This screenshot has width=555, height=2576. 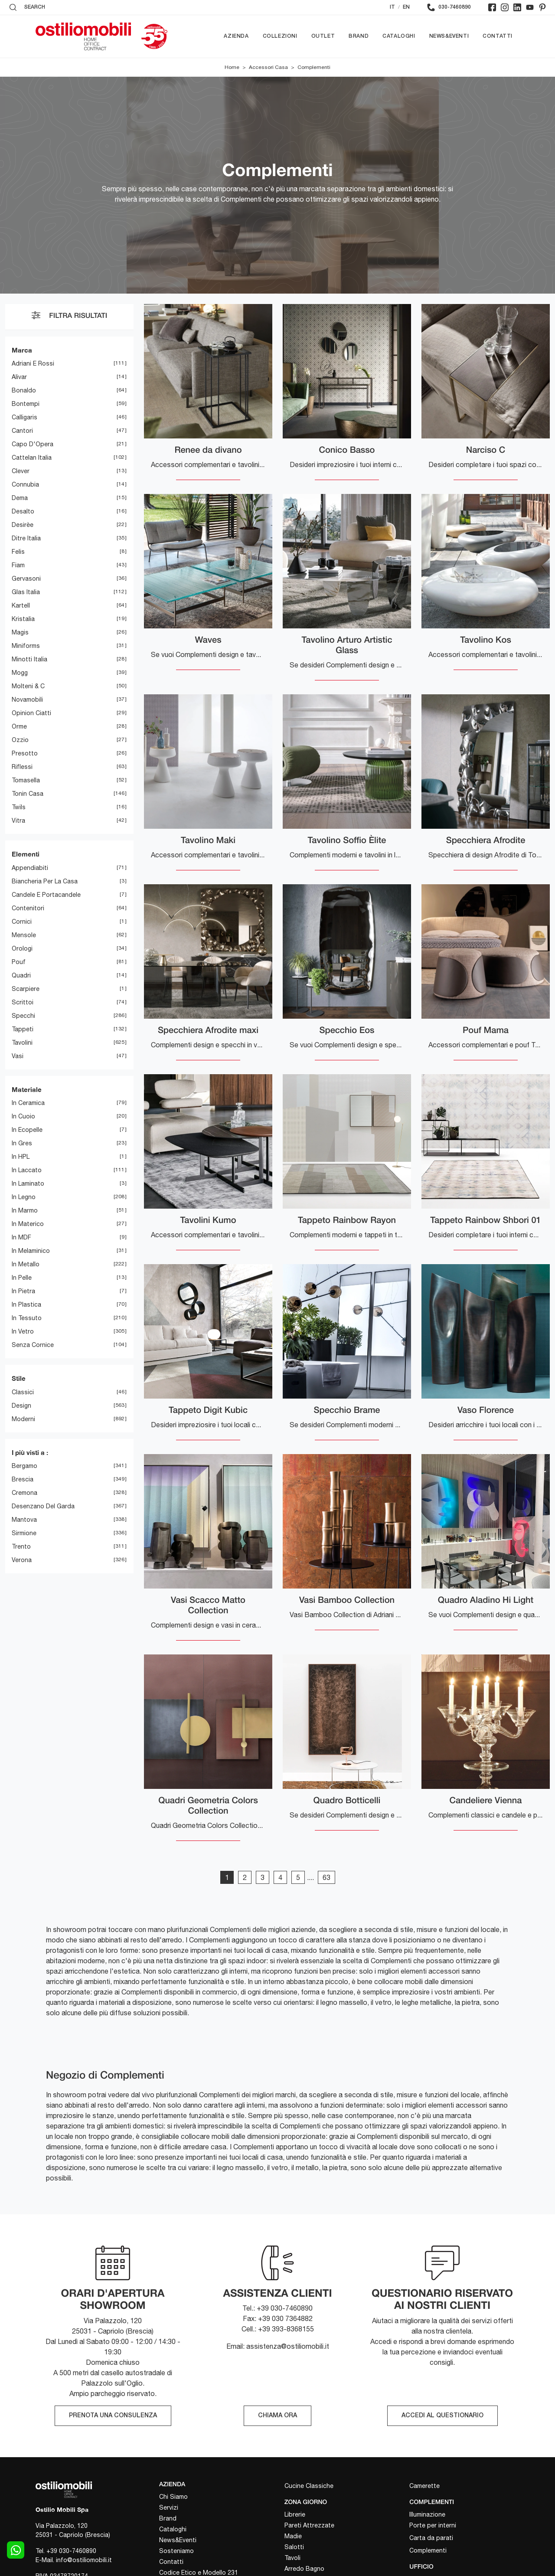 What do you see at coordinates (19, 726) in the screenshot?
I see `Orme` at bounding box center [19, 726].